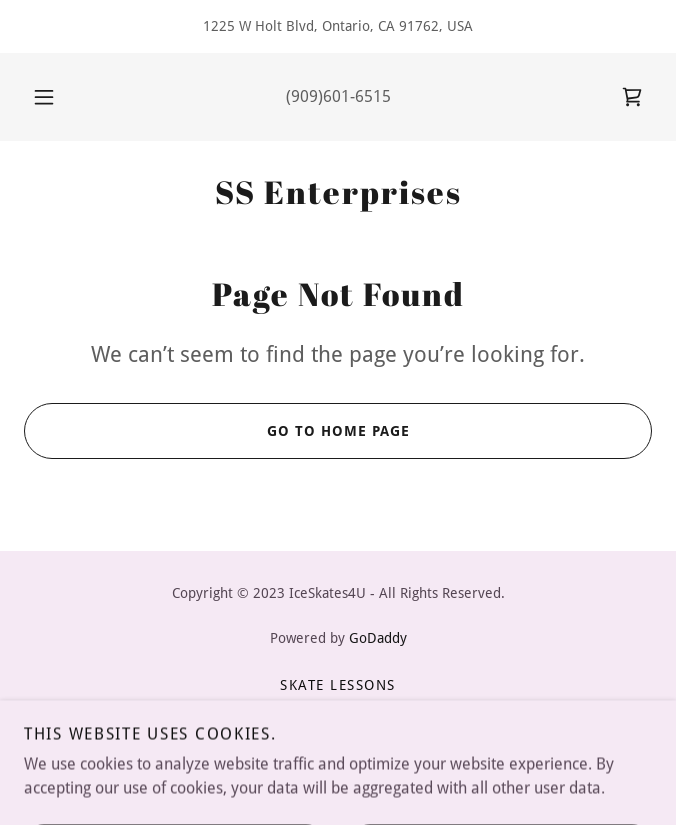 This screenshot has height=825, width=676. Describe the element at coordinates (337, 685) in the screenshot. I see `Skate Lessons [link]` at that location.